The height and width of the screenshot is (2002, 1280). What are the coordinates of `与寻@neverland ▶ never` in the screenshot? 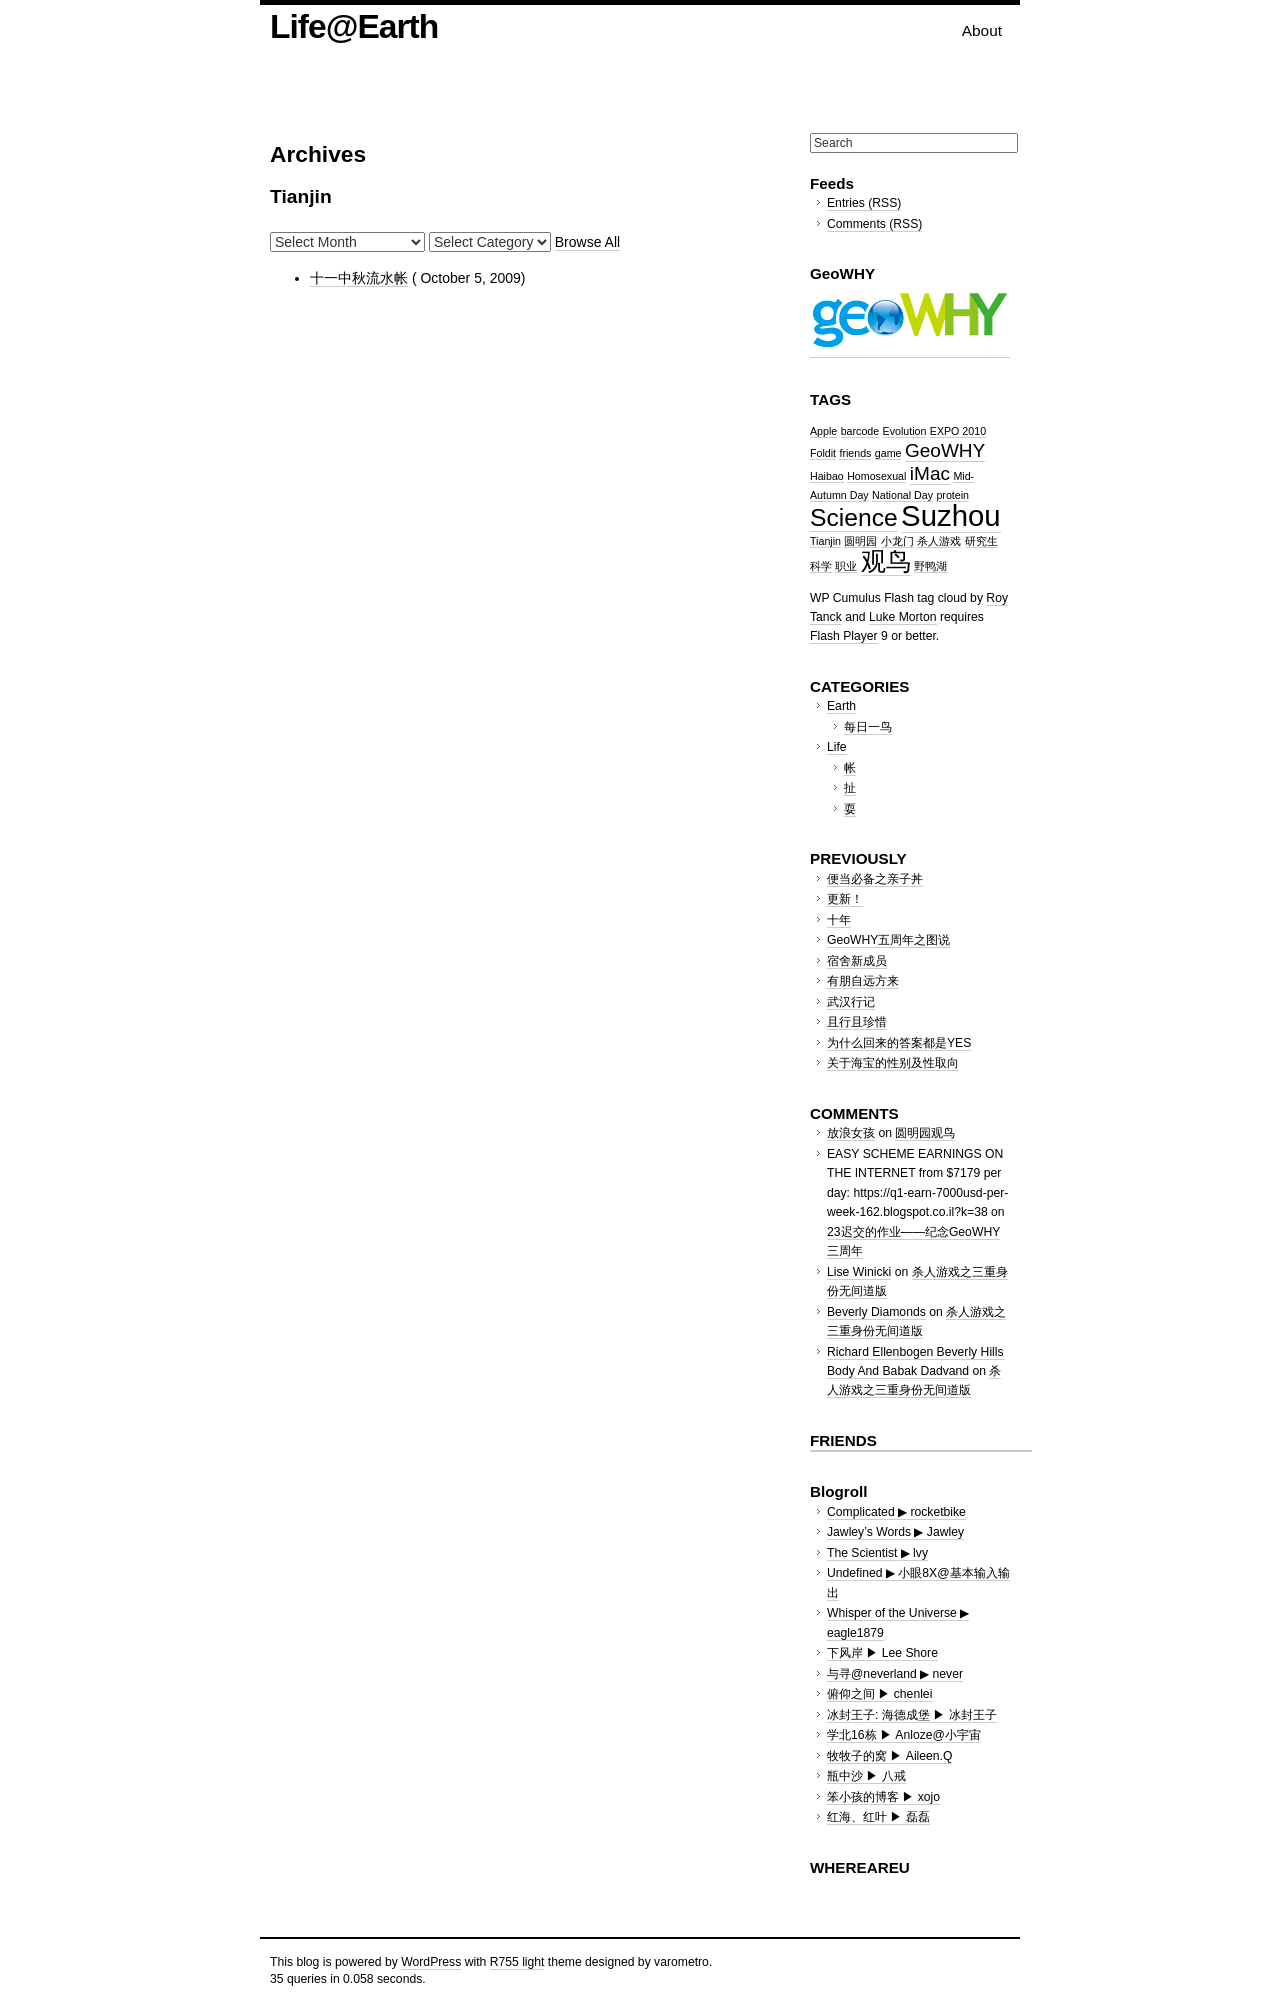 It's located at (895, 1674).